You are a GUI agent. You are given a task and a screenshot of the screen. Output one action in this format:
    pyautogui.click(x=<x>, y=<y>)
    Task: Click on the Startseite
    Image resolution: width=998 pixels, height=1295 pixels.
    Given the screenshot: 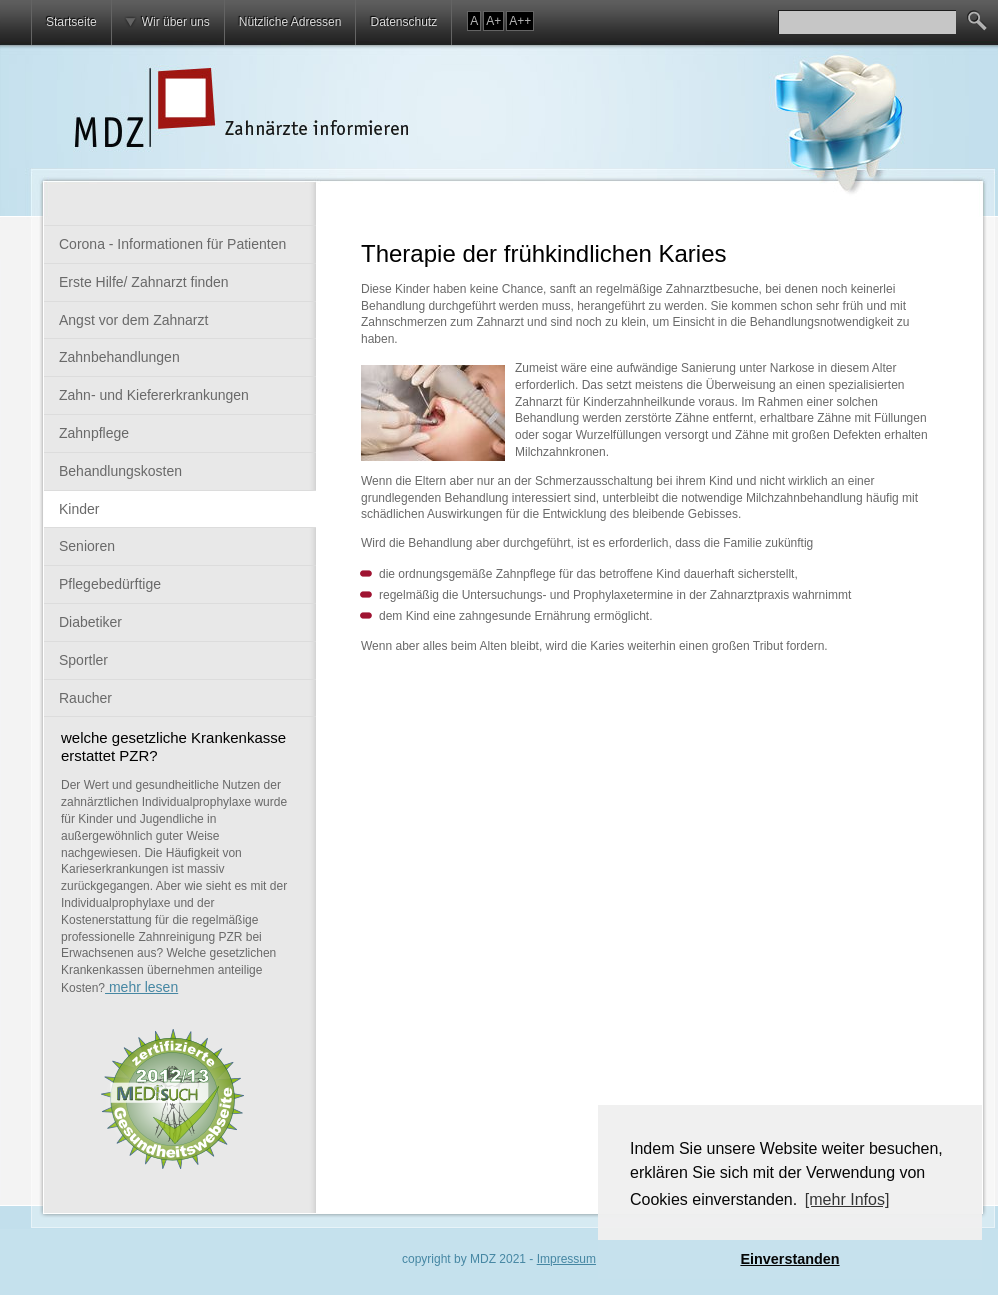 What is the action you would take?
    pyautogui.click(x=71, y=22)
    